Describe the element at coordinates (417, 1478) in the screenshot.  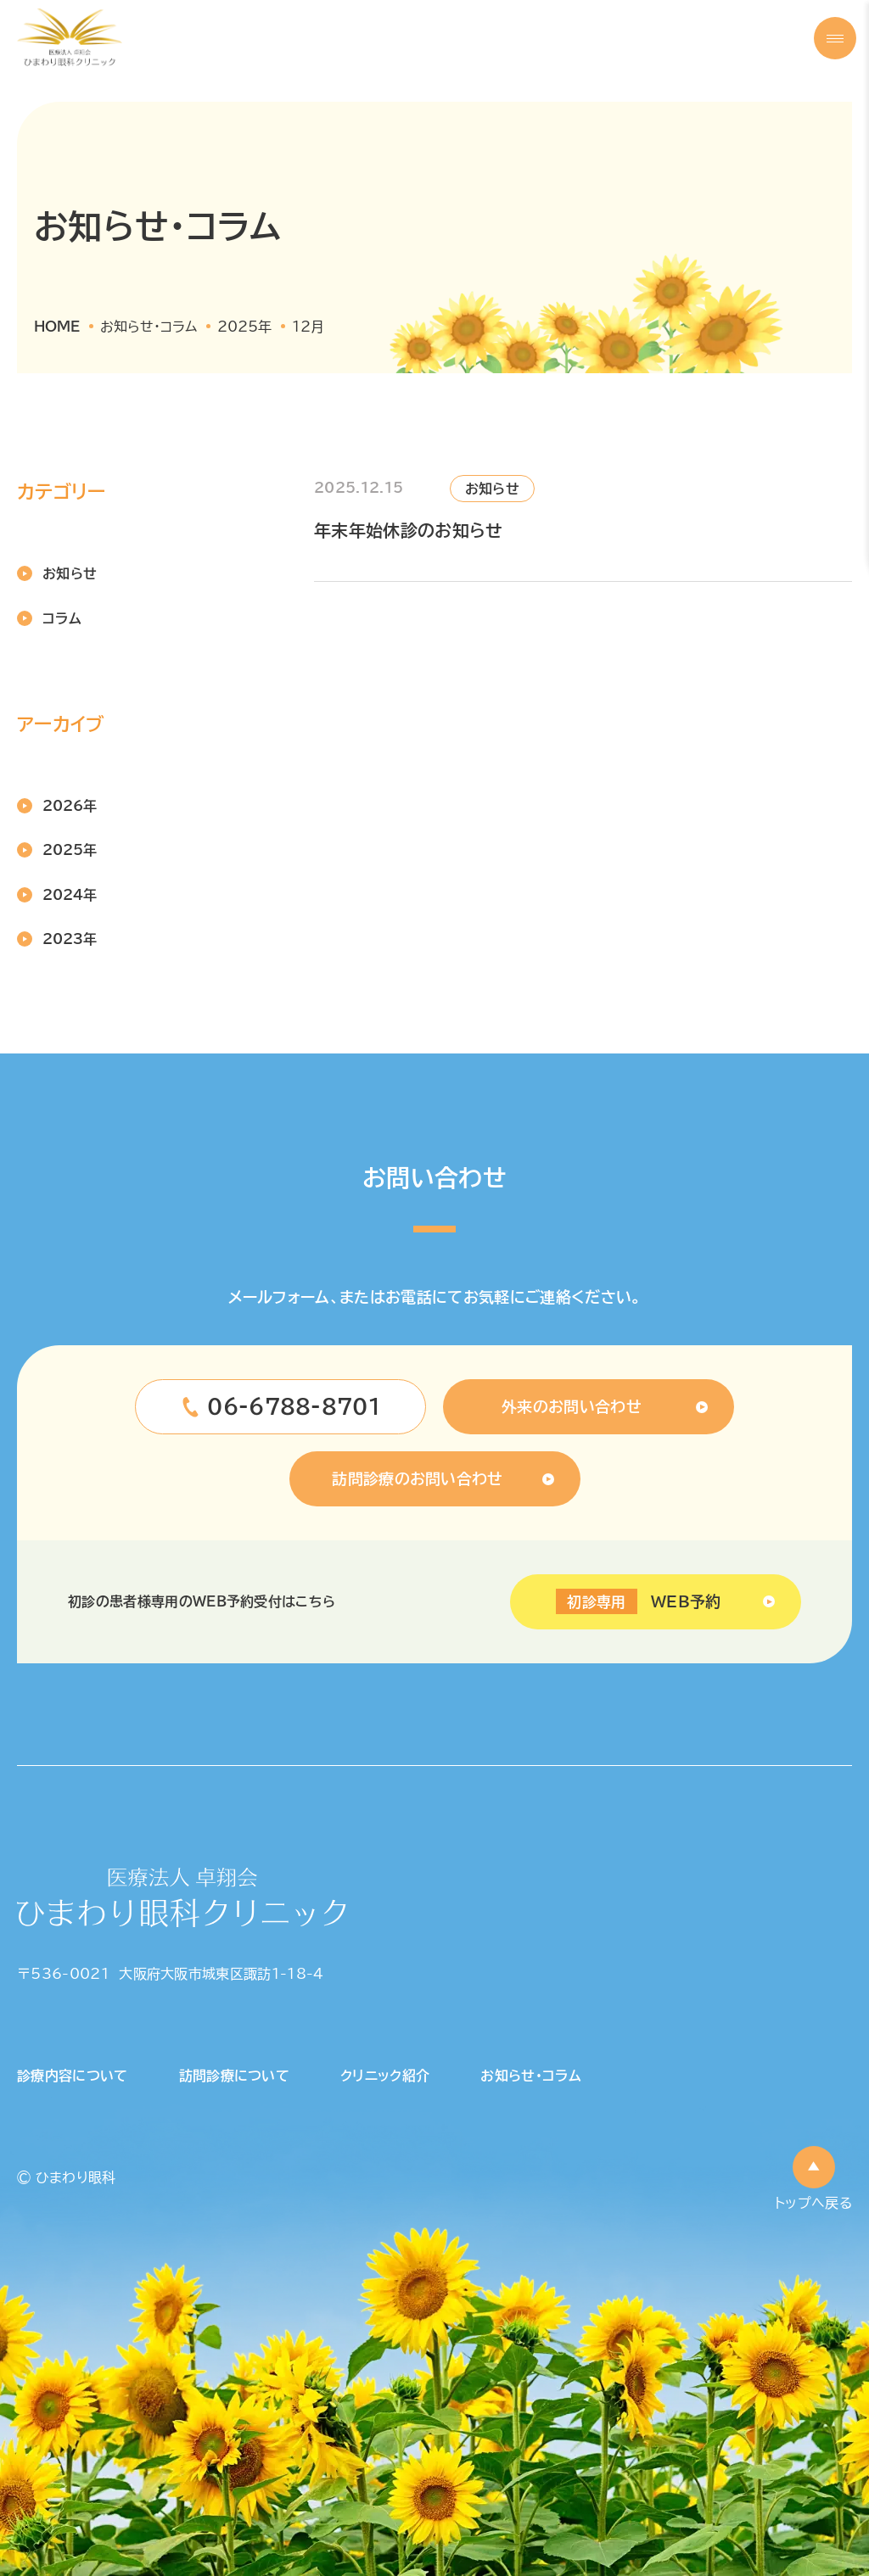
I see `訪問診療のお問い合わせ` at that location.